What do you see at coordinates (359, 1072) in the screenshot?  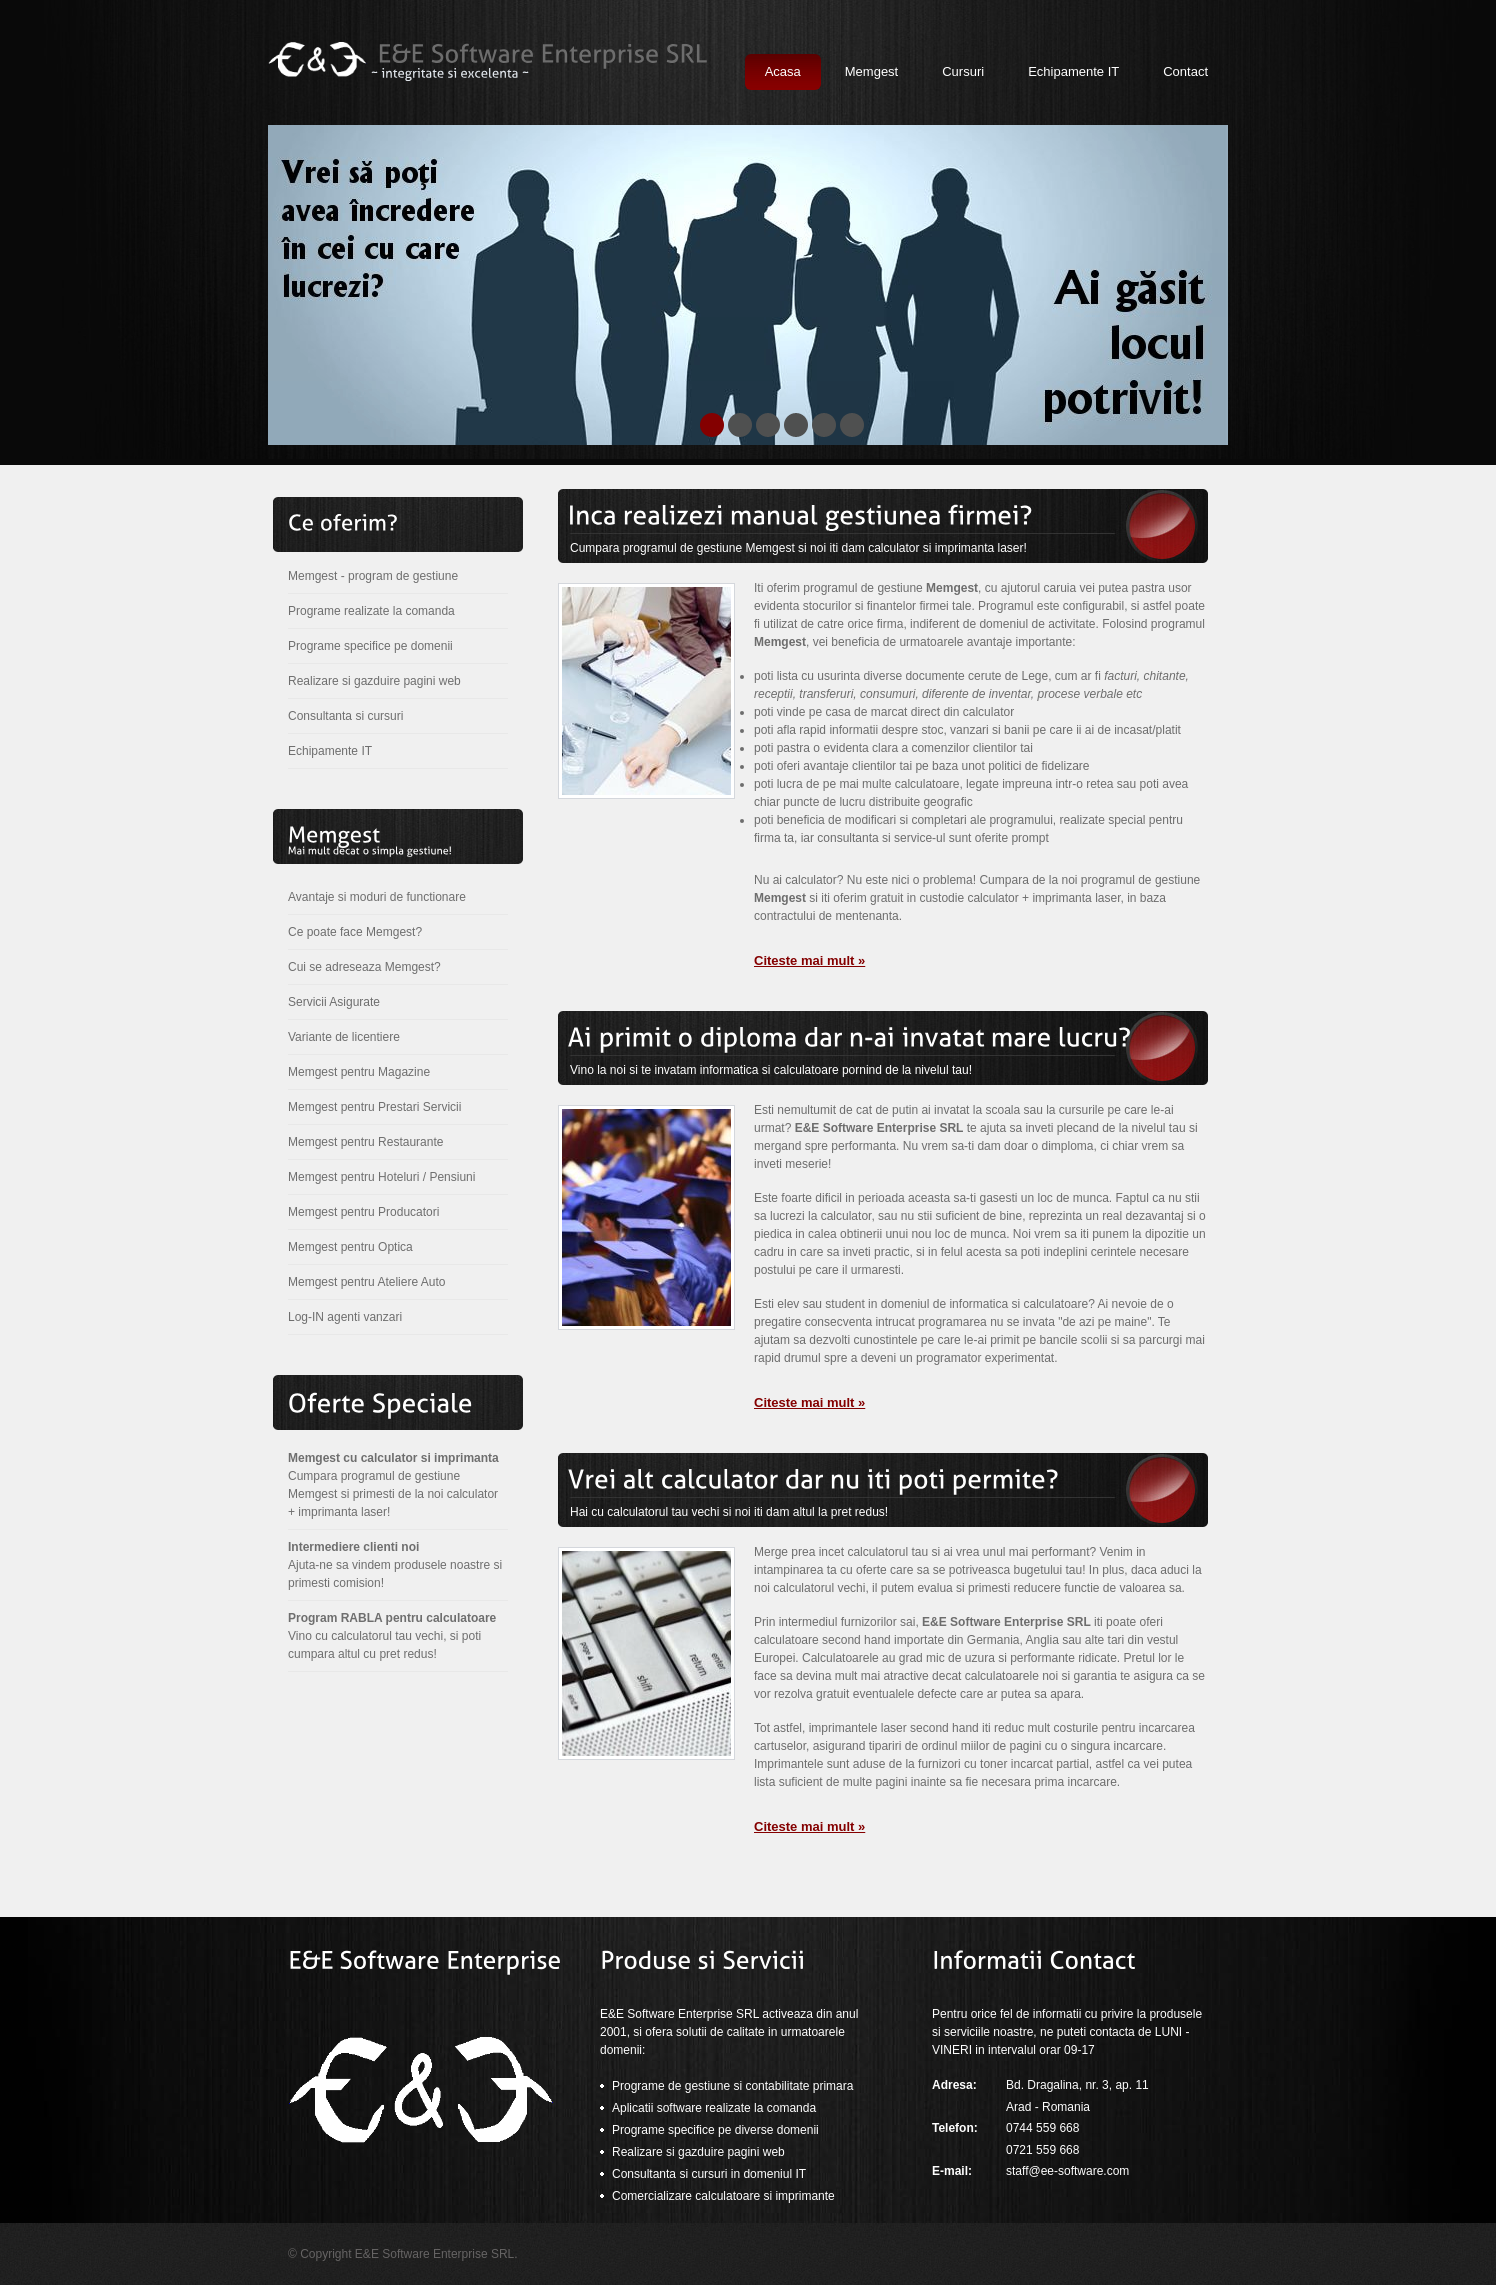 I see `Memgest pentru Magazine` at bounding box center [359, 1072].